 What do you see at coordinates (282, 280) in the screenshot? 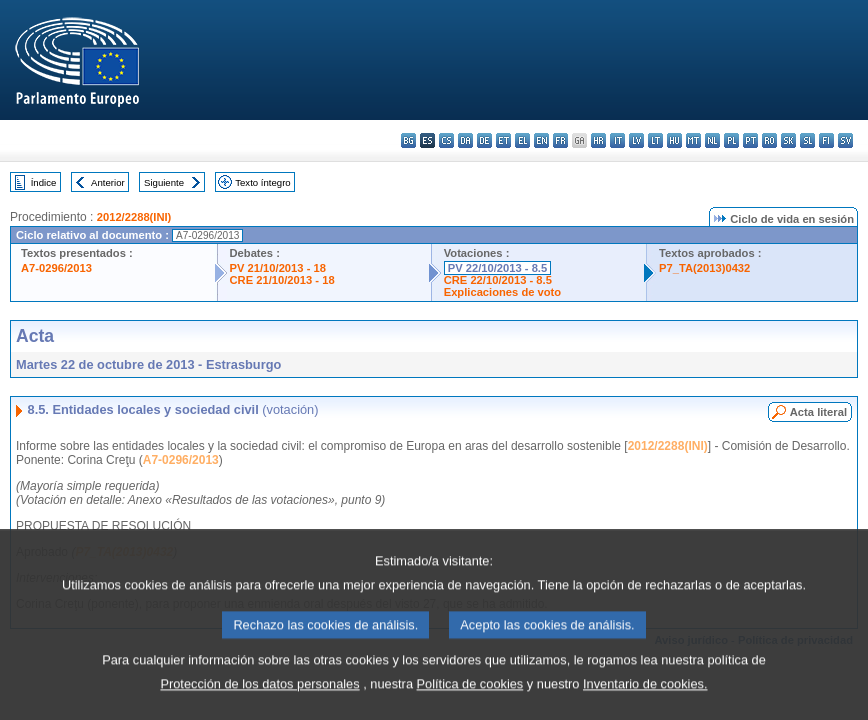
I see `CRE 21/10/2013 - 18` at bounding box center [282, 280].